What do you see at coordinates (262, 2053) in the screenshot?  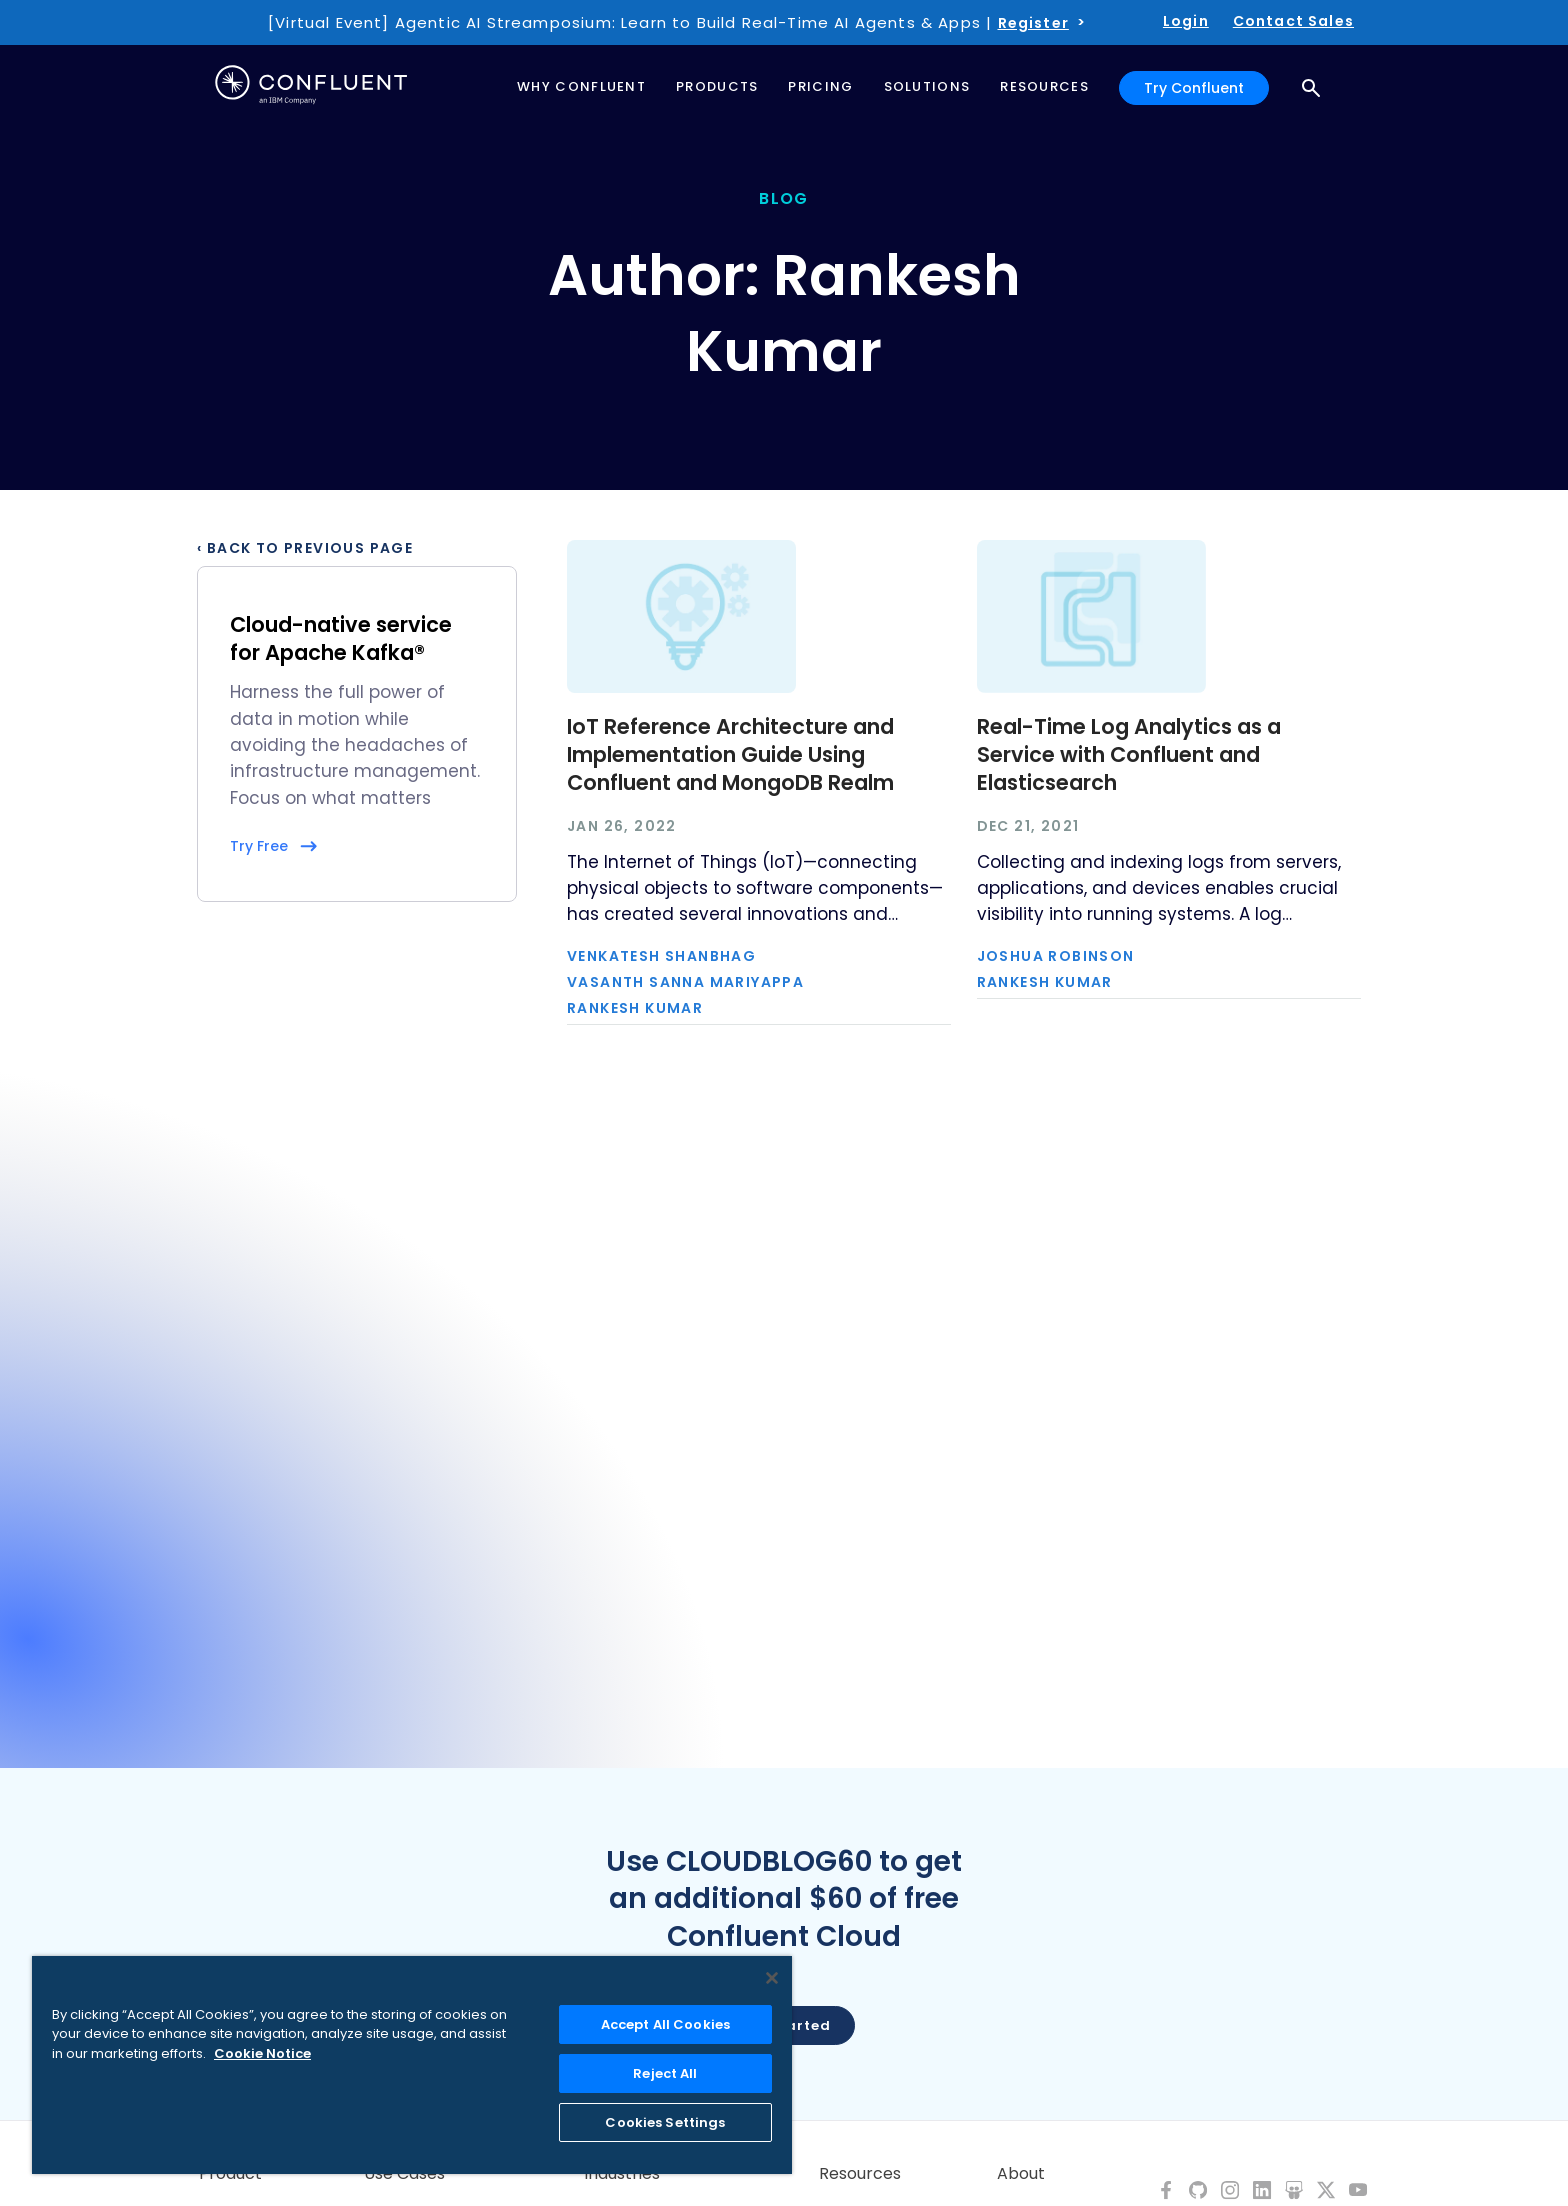 I see `Cookie Notice [More information about your privacy, opens in a new tab]` at bounding box center [262, 2053].